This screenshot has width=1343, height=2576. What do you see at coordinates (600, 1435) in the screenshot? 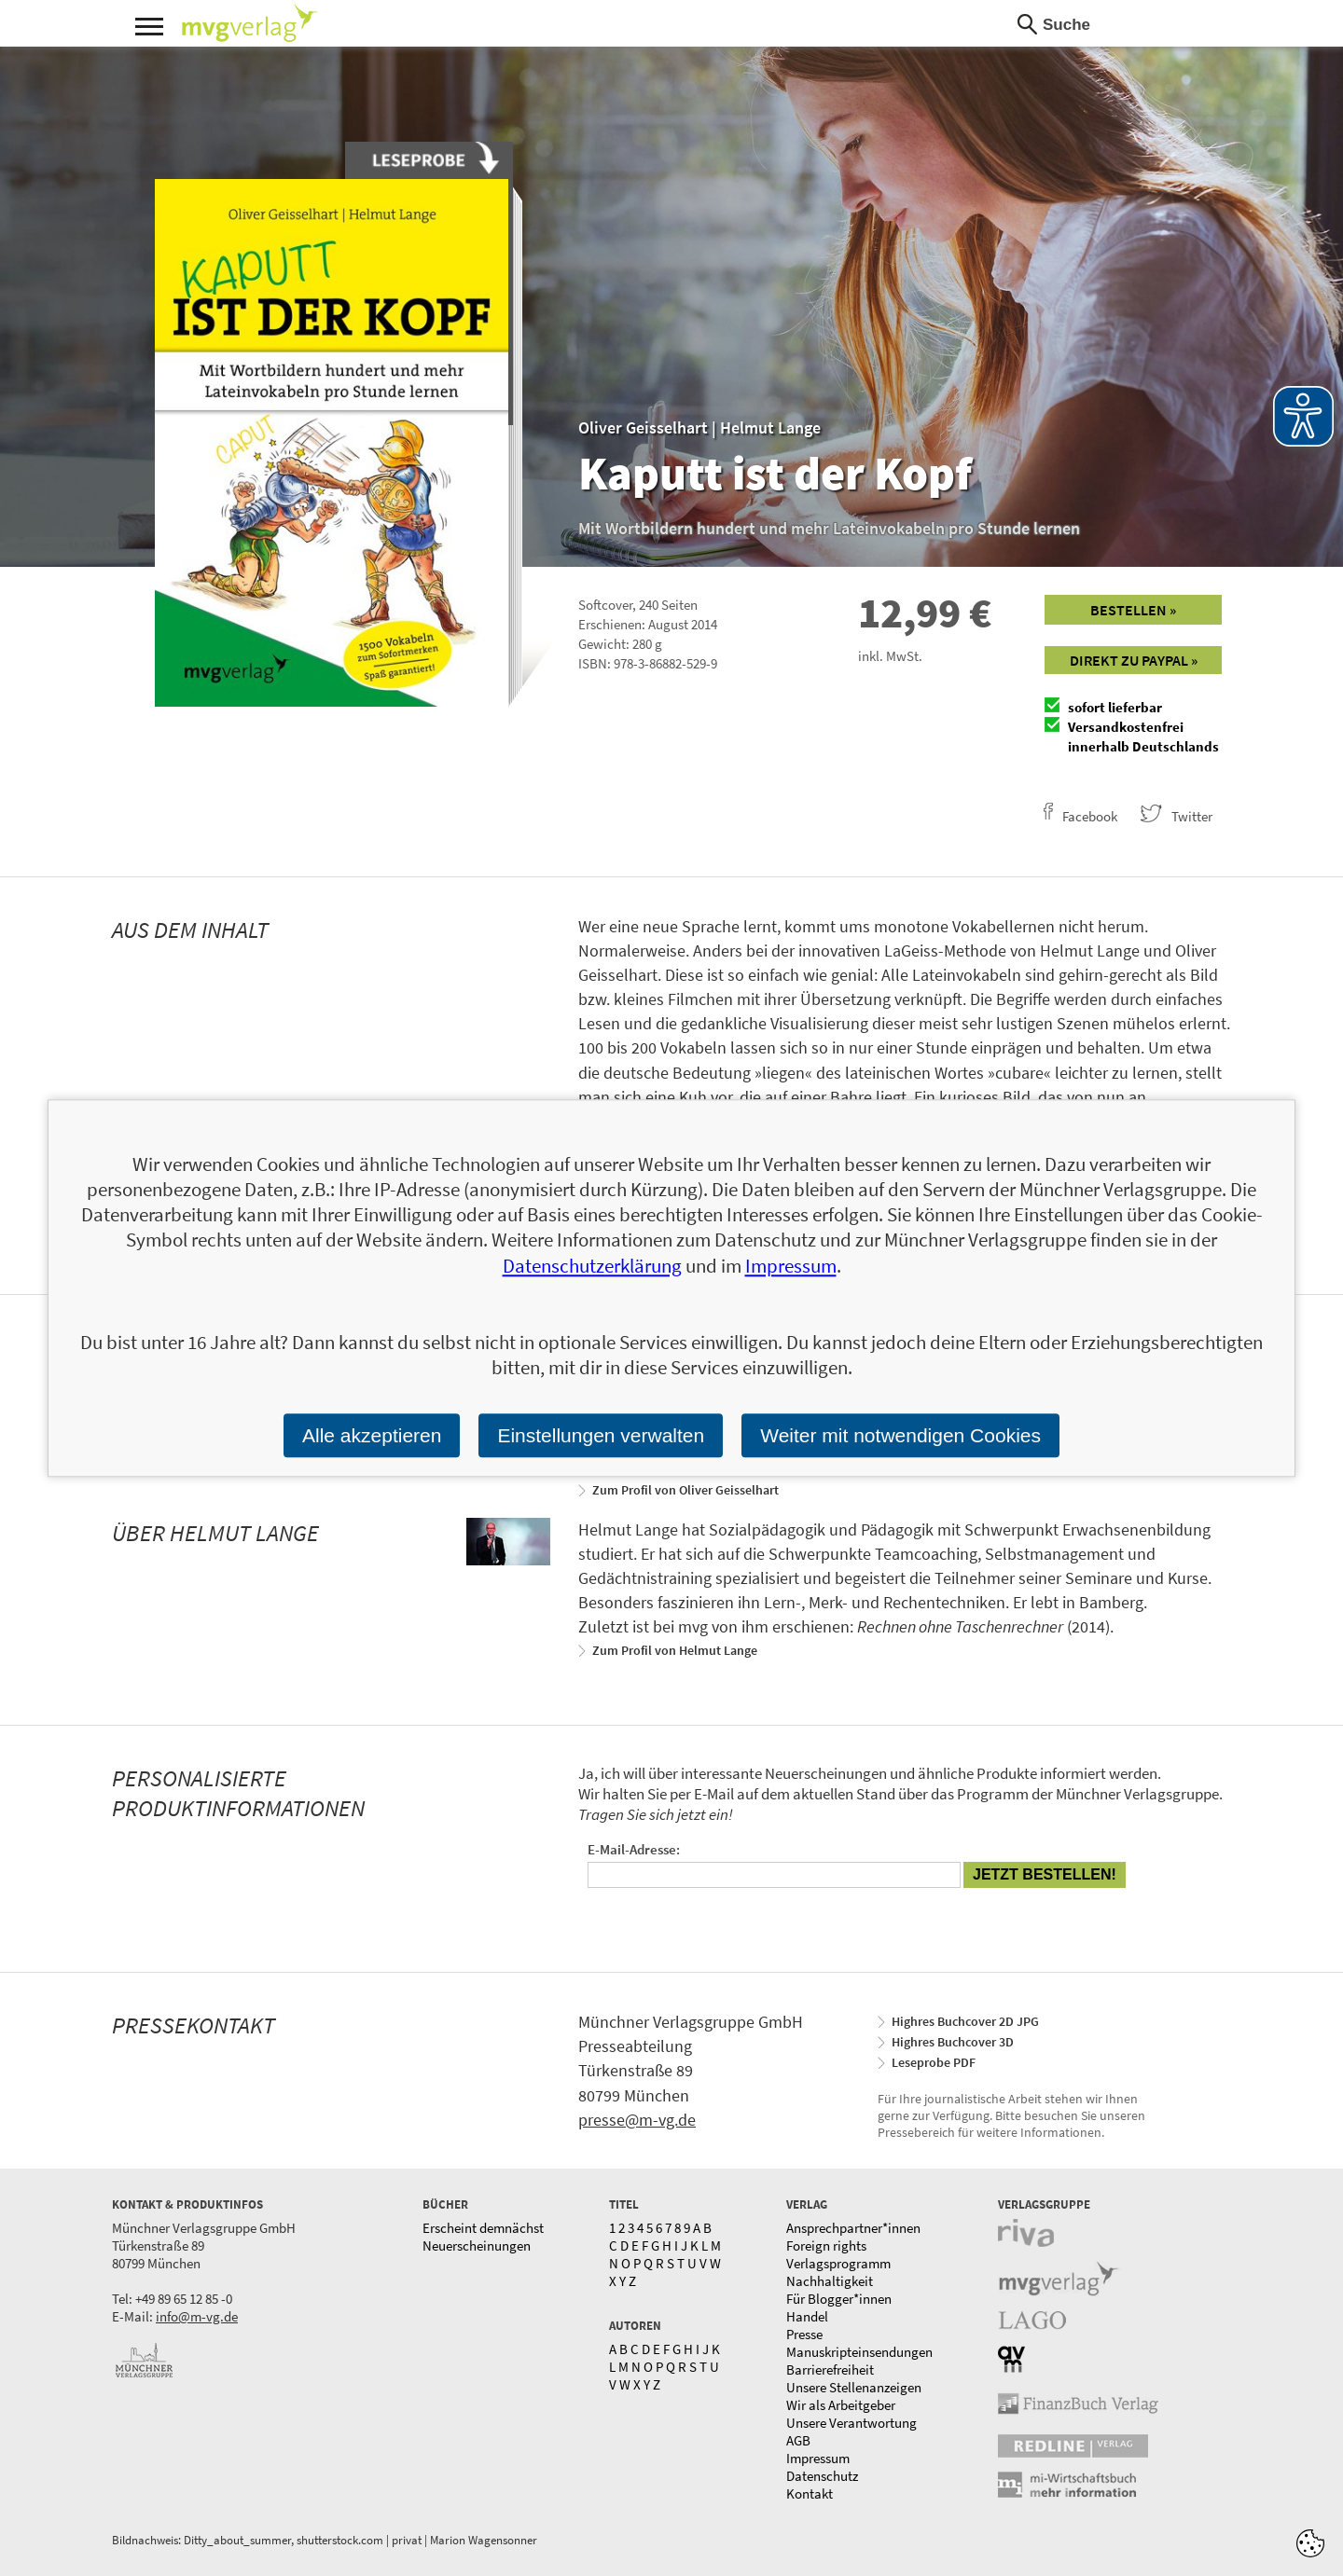
I see `Einstellungen verwalten` at bounding box center [600, 1435].